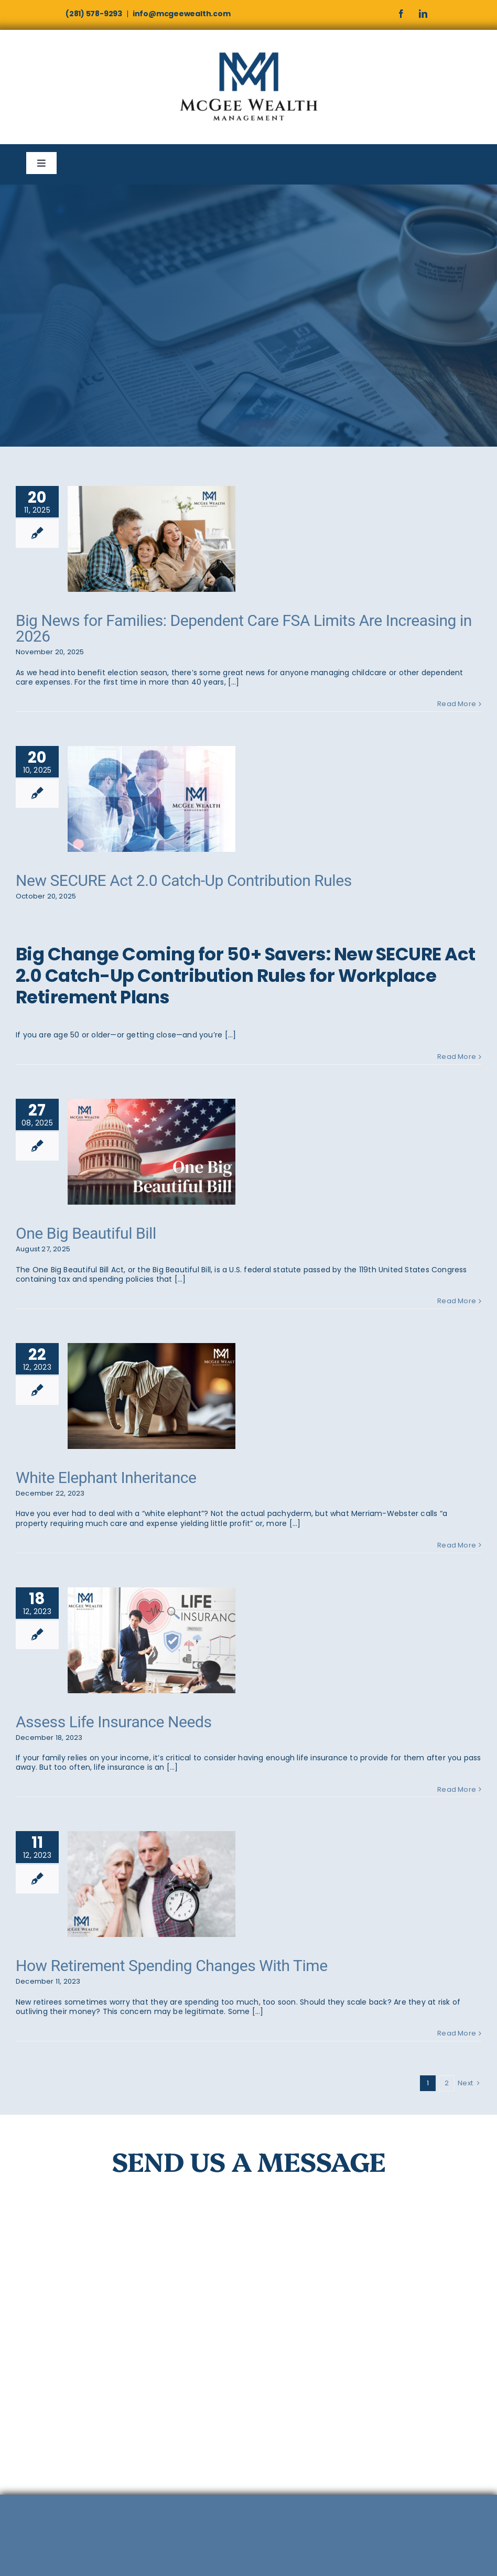 The height and width of the screenshot is (2576, 497). Describe the element at coordinates (456, 2033) in the screenshot. I see `Read More [More on How Retirement Spending Changes With Time]` at that location.